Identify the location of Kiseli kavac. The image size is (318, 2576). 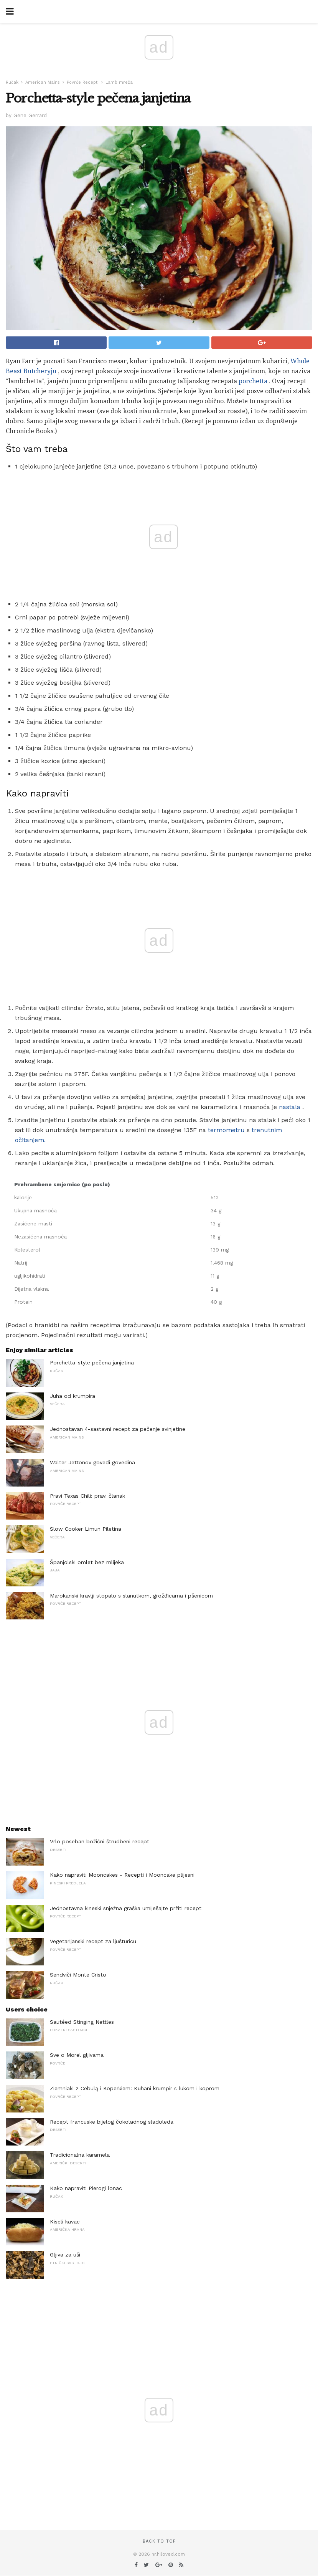
(65, 2221).